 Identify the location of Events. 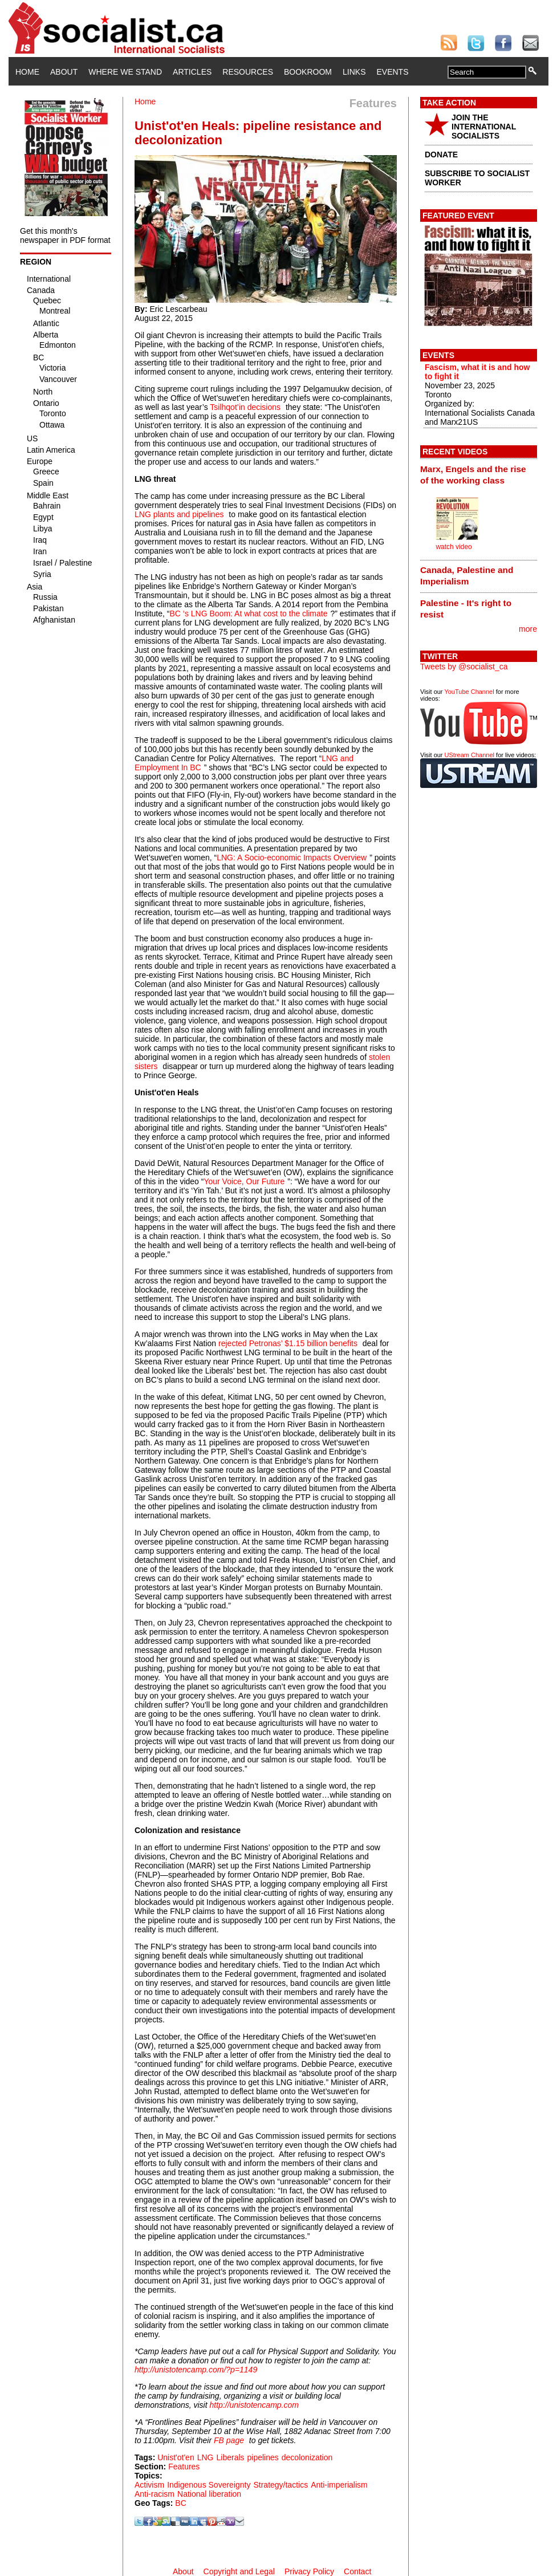
(392, 71).